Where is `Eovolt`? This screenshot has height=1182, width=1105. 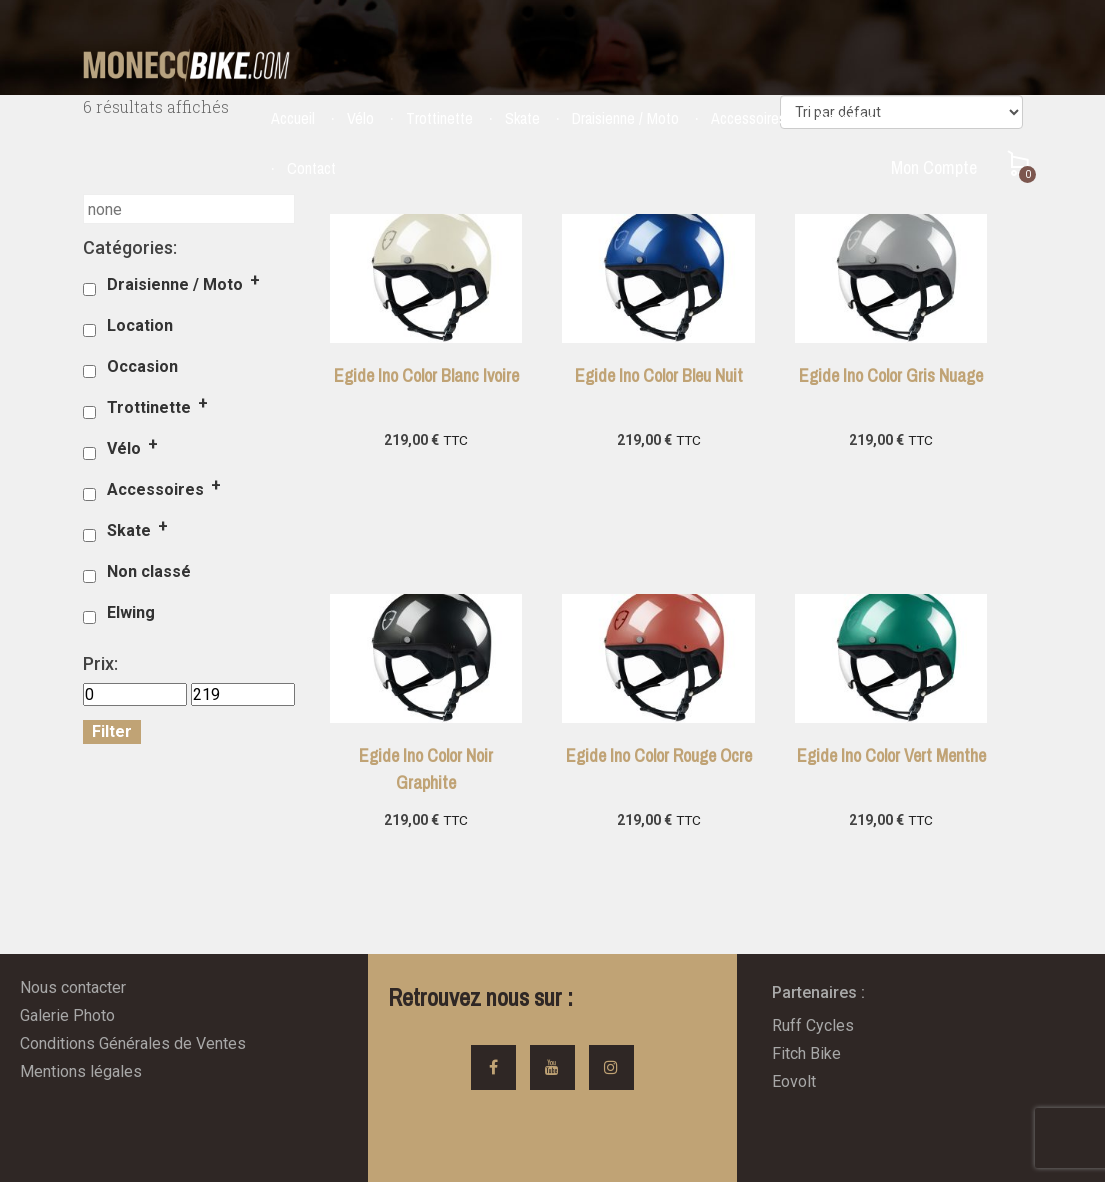
Eovolt is located at coordinates (794, 1081).